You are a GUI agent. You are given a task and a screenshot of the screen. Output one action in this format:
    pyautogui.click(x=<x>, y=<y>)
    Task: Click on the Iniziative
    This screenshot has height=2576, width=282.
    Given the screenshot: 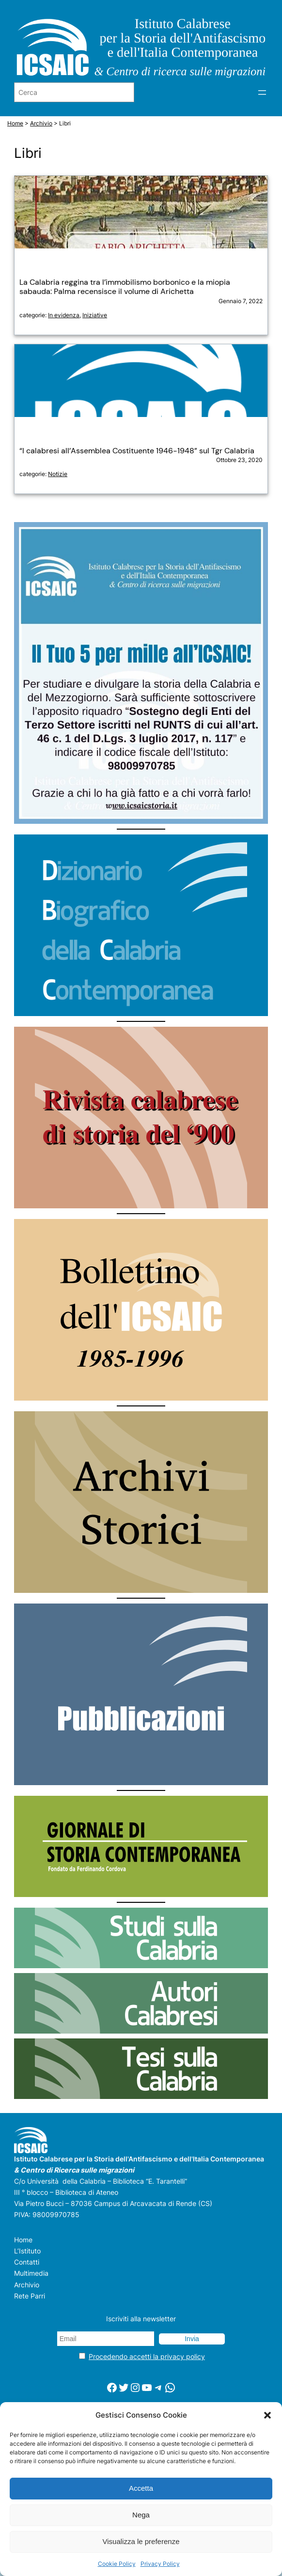 What is the action you would take?
    pyautogui.click(x=94, y=315)
    